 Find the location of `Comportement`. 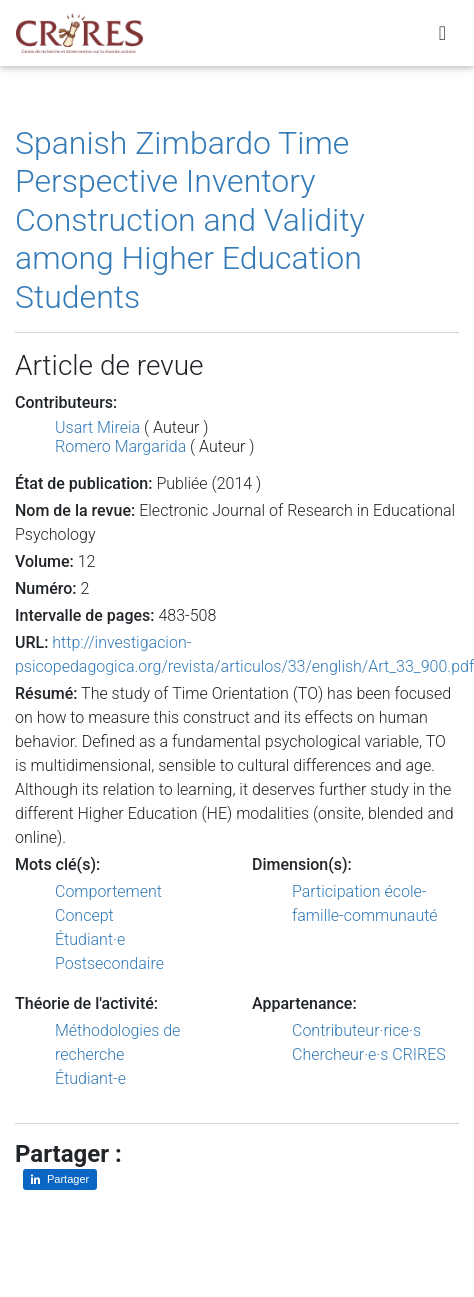

Comportement is located at coordinates (108, 891).